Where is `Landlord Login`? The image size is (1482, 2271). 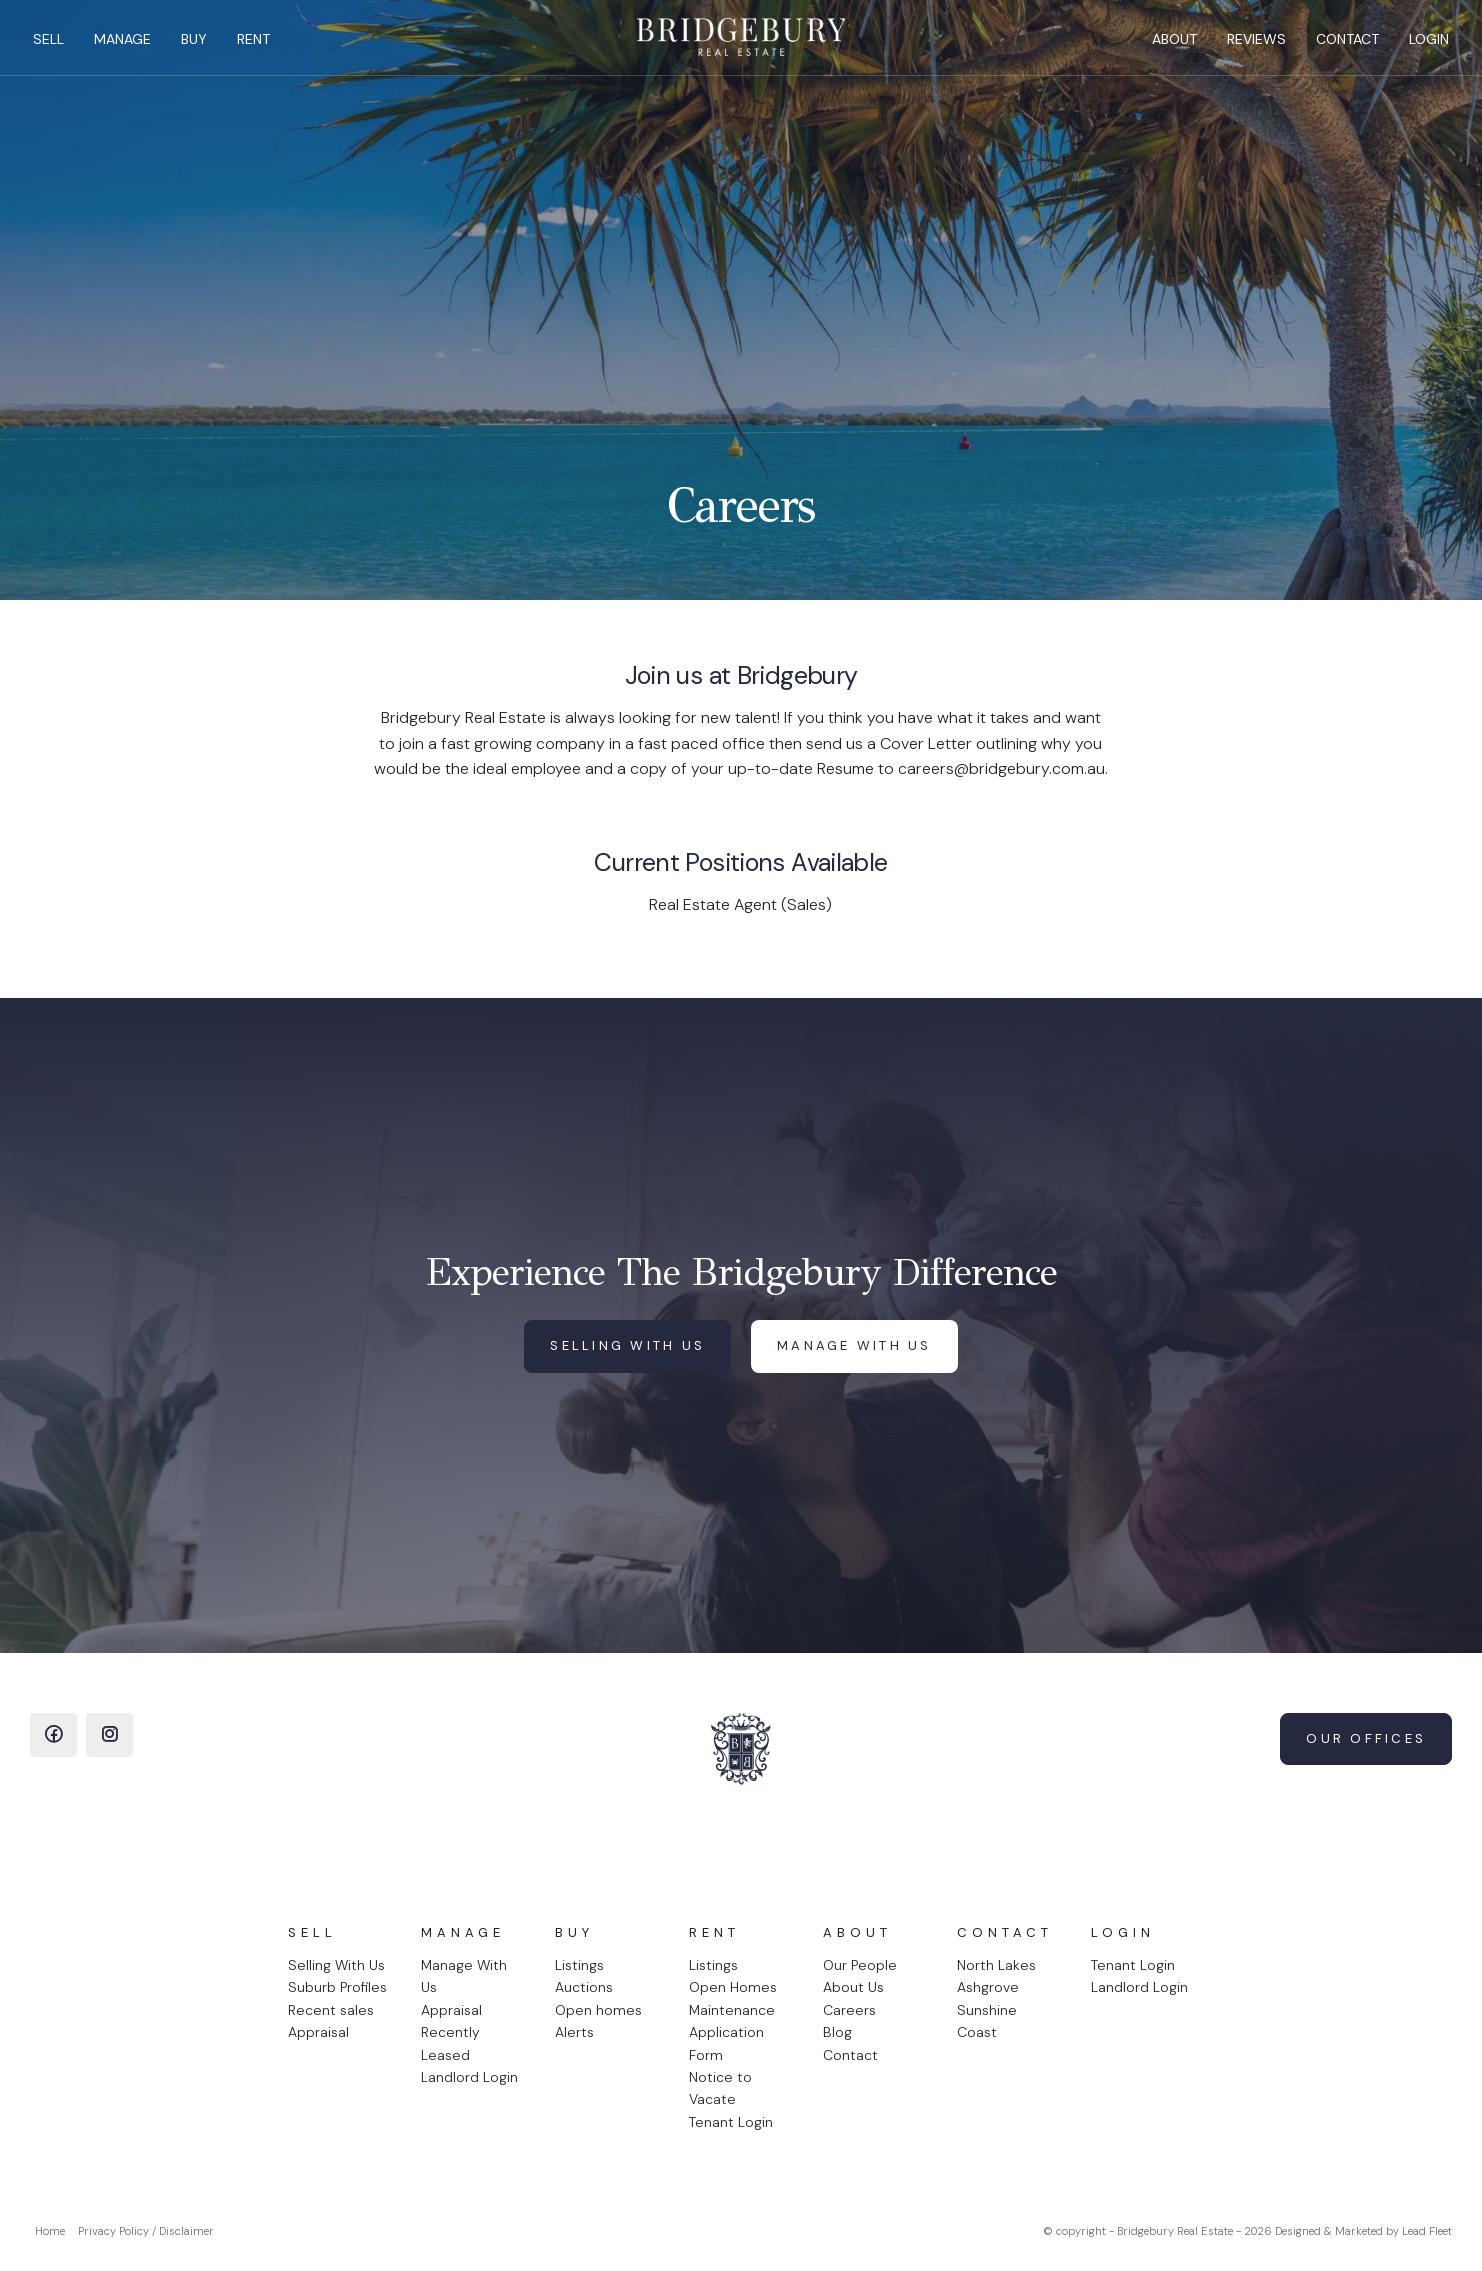 Landlord Login is located at coordinates (469, 2077).